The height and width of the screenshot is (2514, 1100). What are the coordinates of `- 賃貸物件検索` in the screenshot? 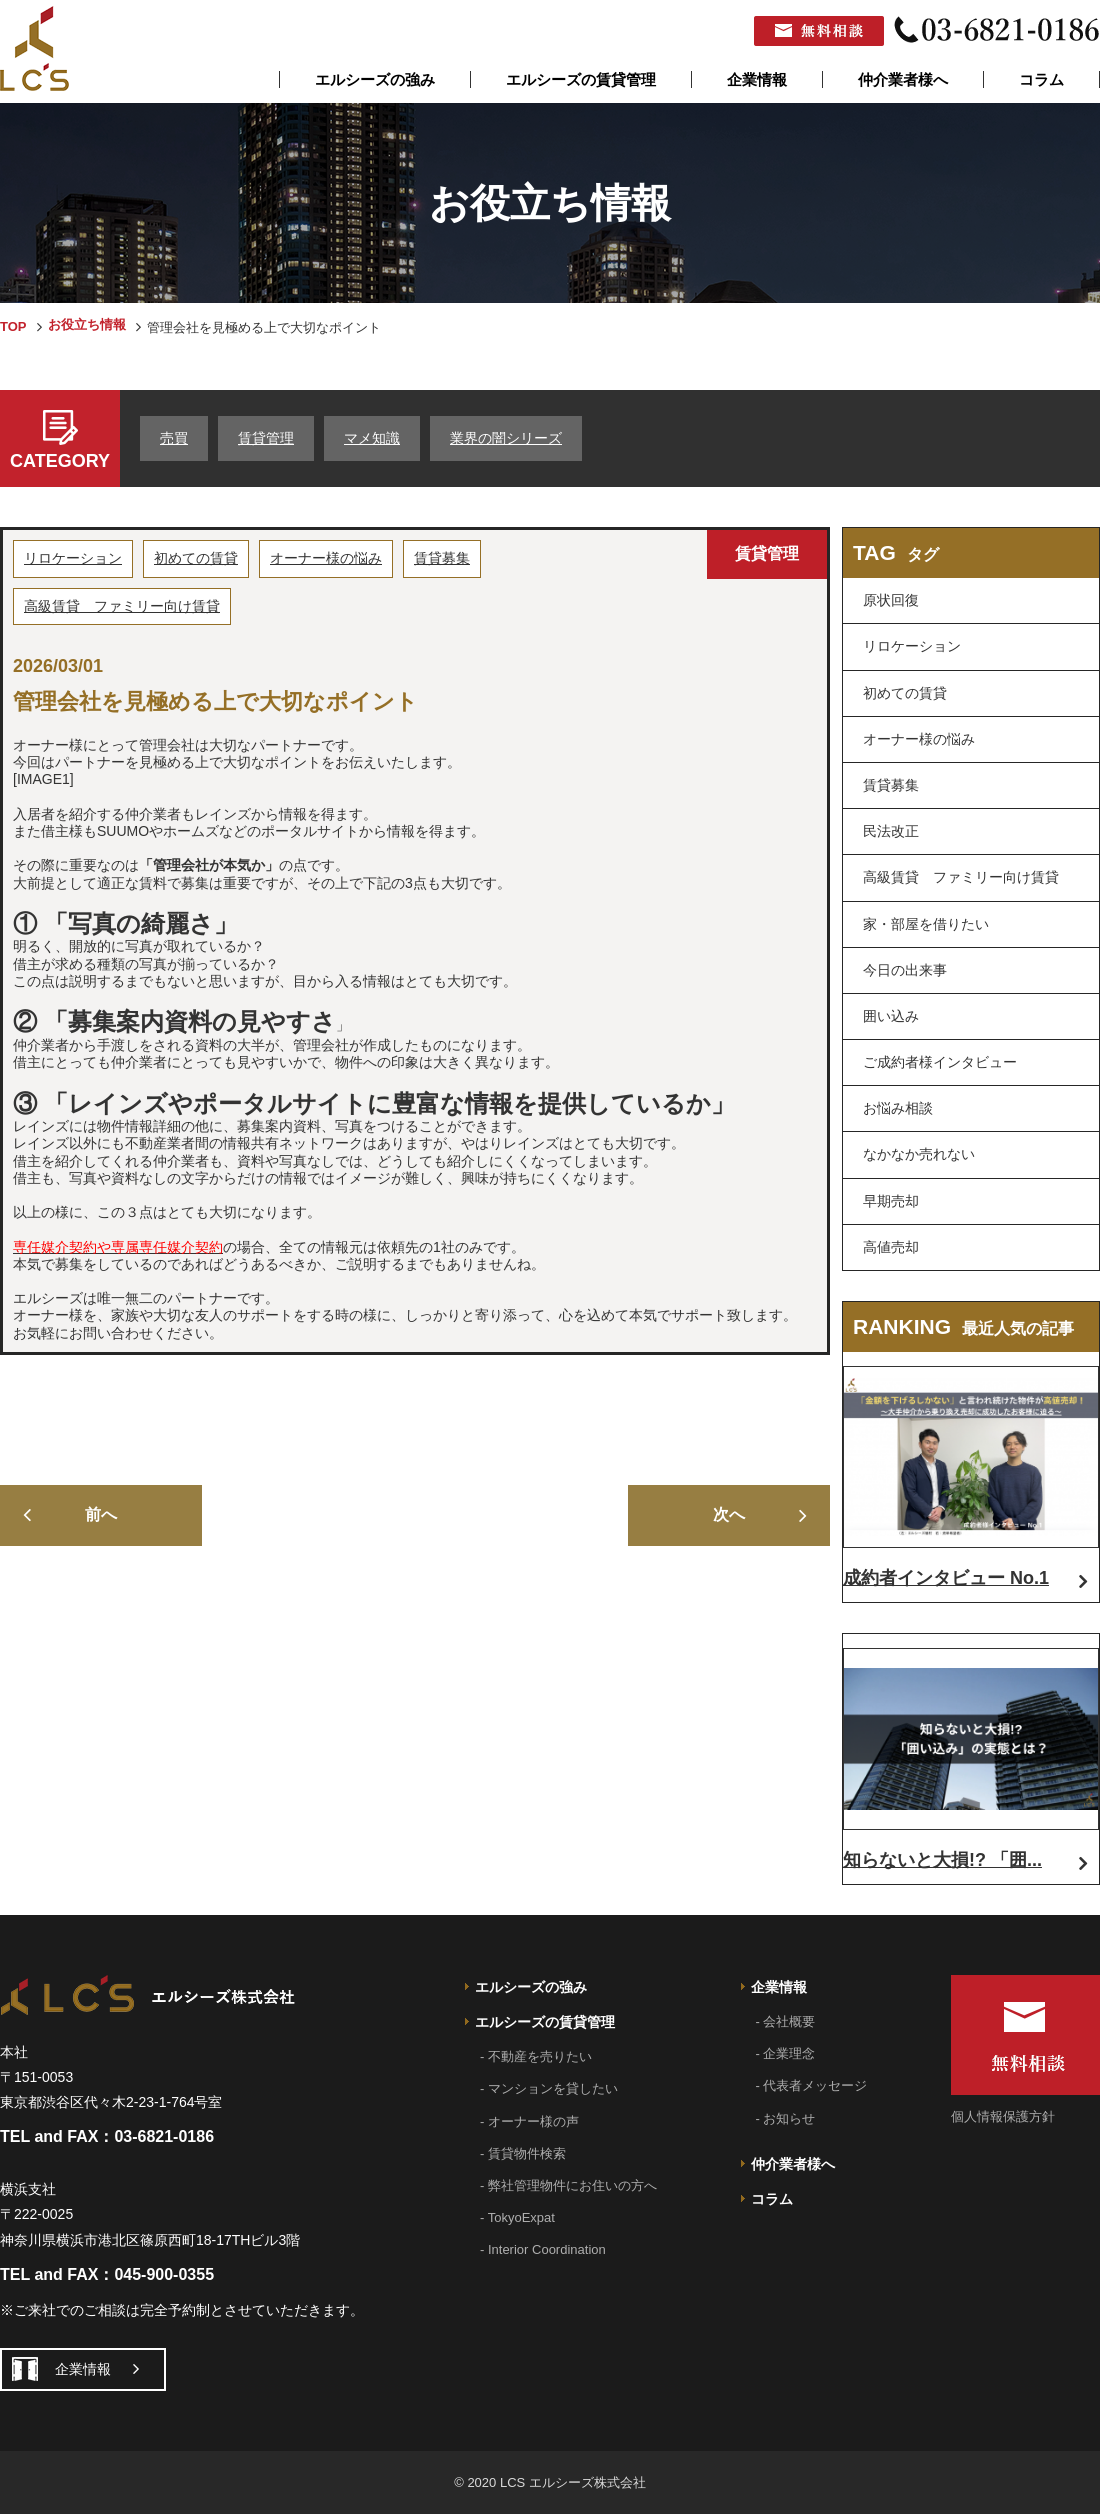 It's located at (523, 2153).